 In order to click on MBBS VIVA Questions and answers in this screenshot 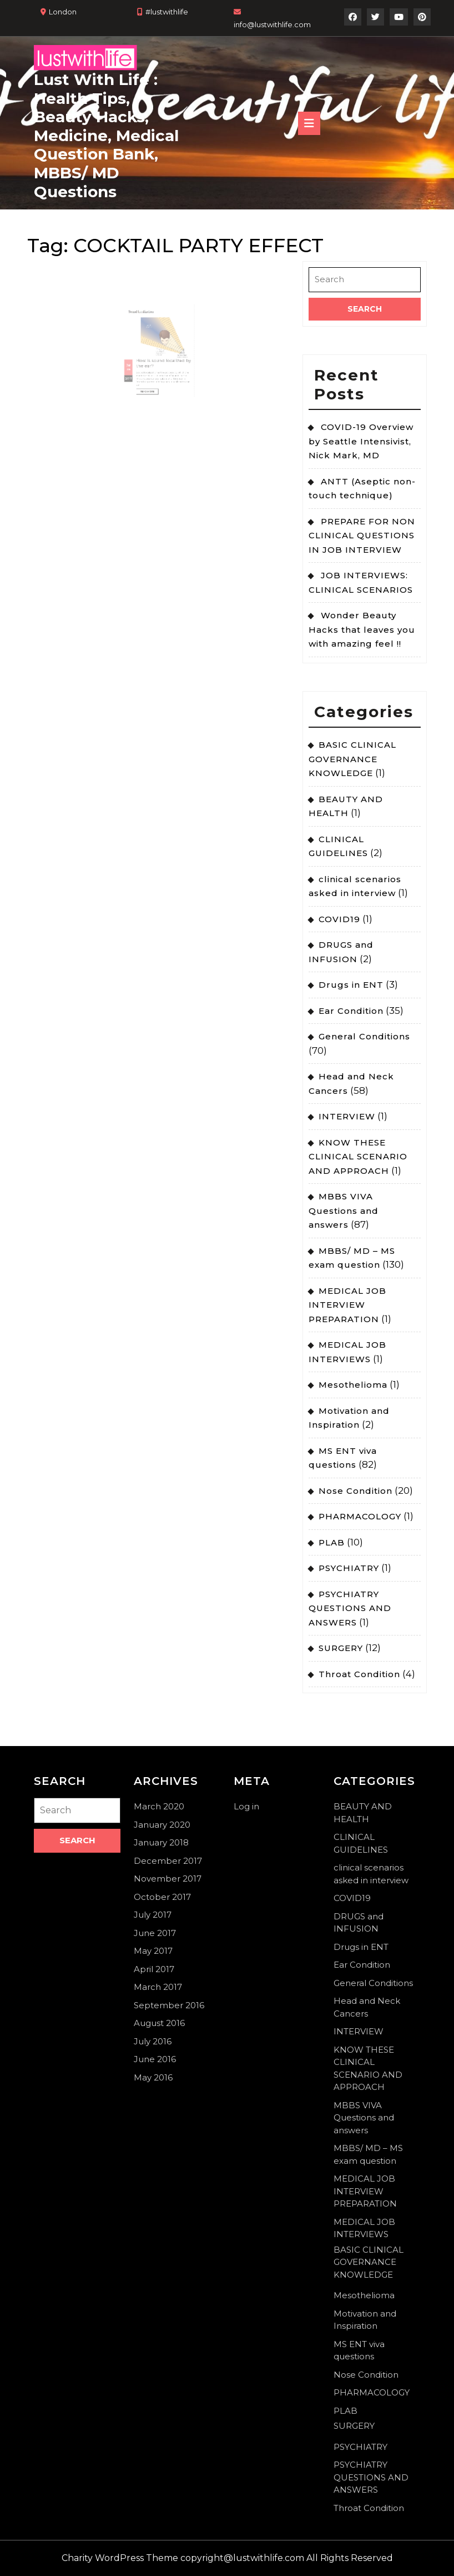, I will do `click(344, 1210)`.